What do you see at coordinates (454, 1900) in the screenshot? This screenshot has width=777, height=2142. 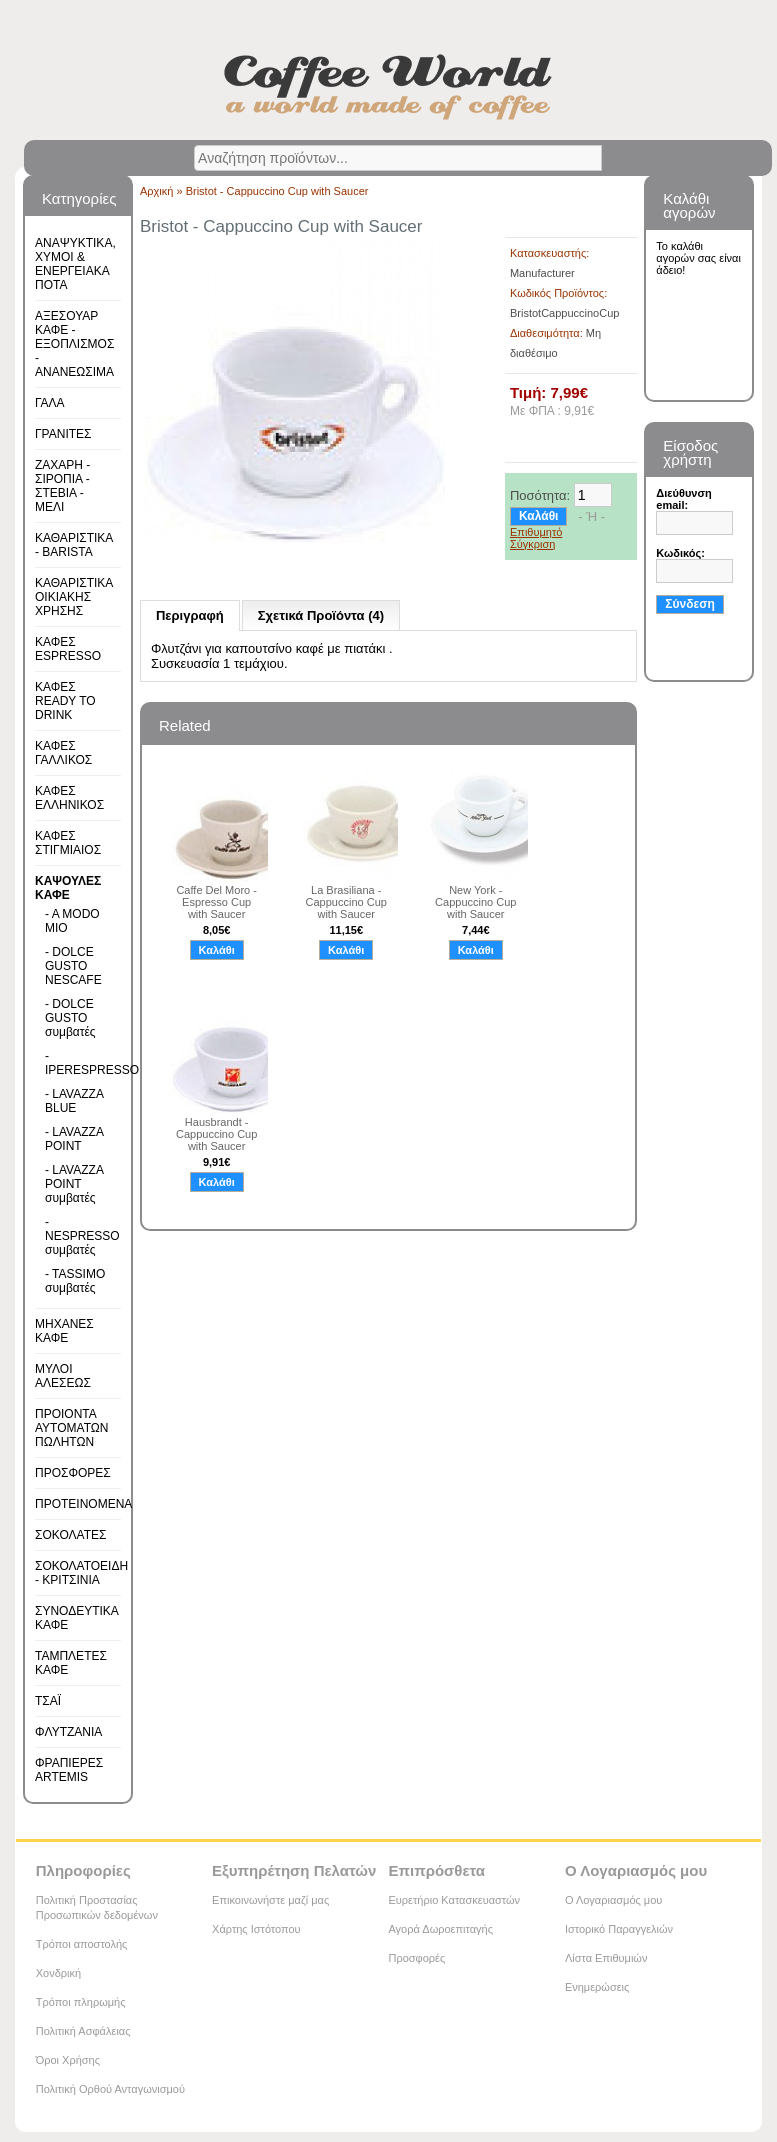 I see `Ευρετήριο Κατασκευαστών` at bounding box center [454, 1900].